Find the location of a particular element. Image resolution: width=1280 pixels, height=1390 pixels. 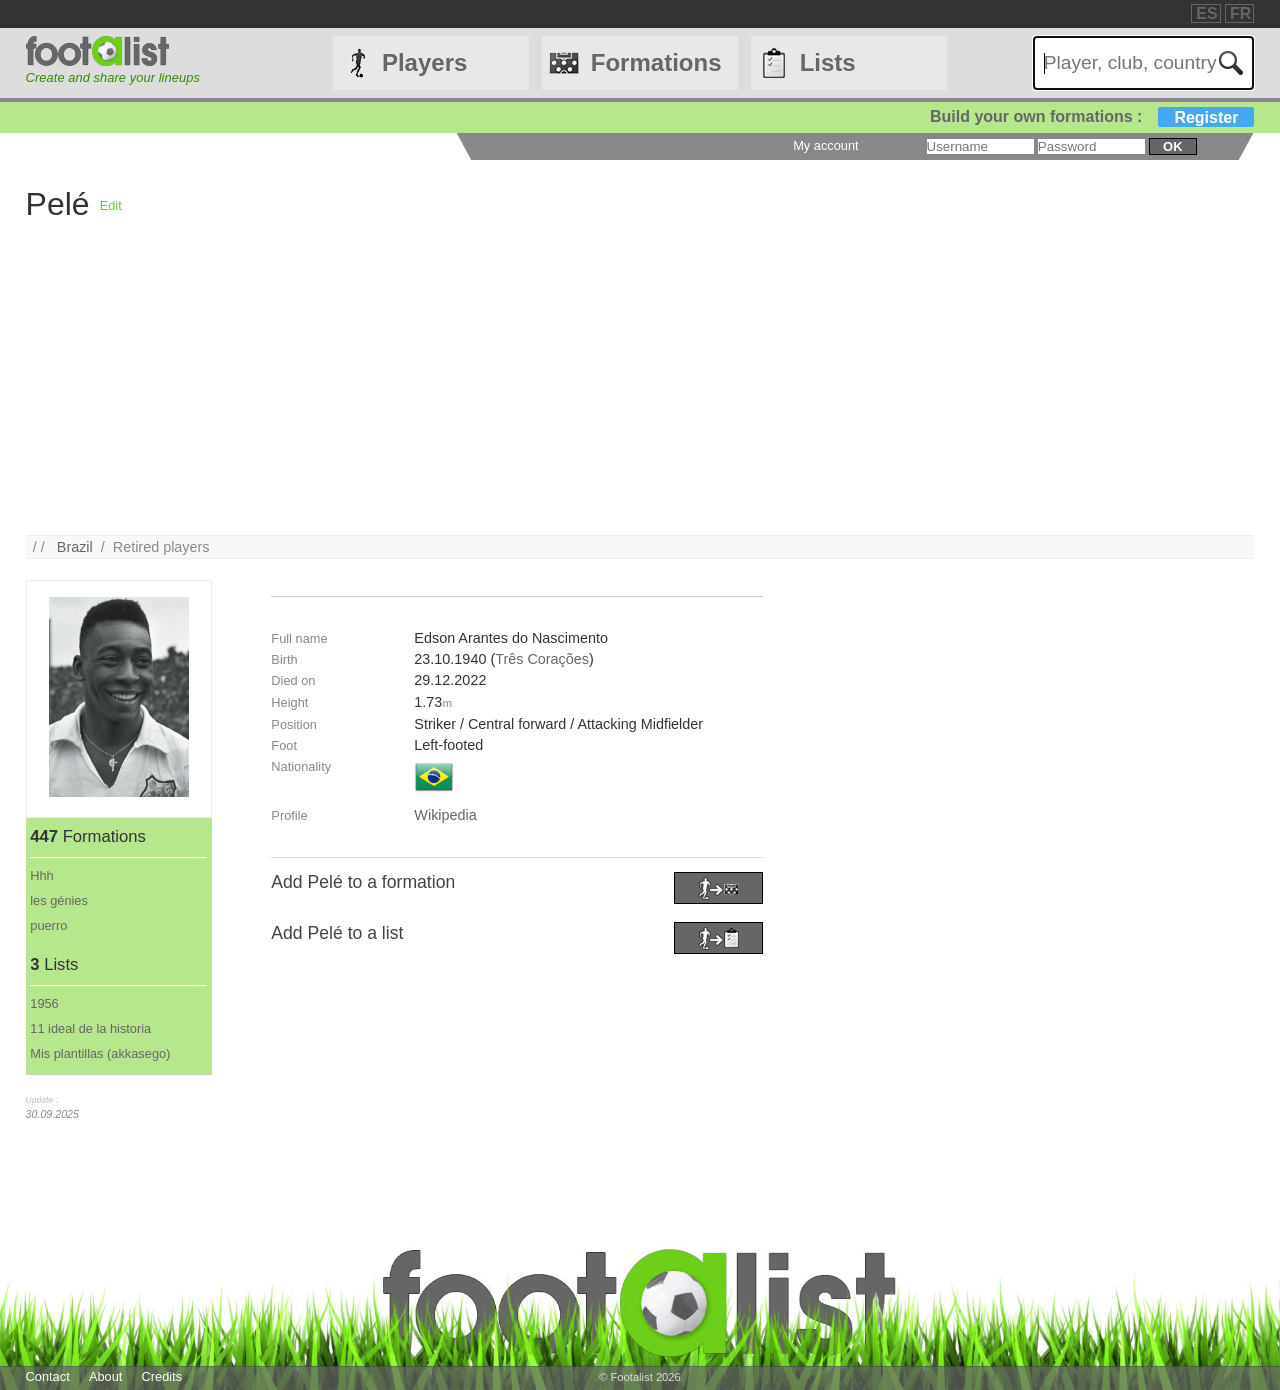

Mis plantillas (akkasego) is located at coordinates (100, 1053).